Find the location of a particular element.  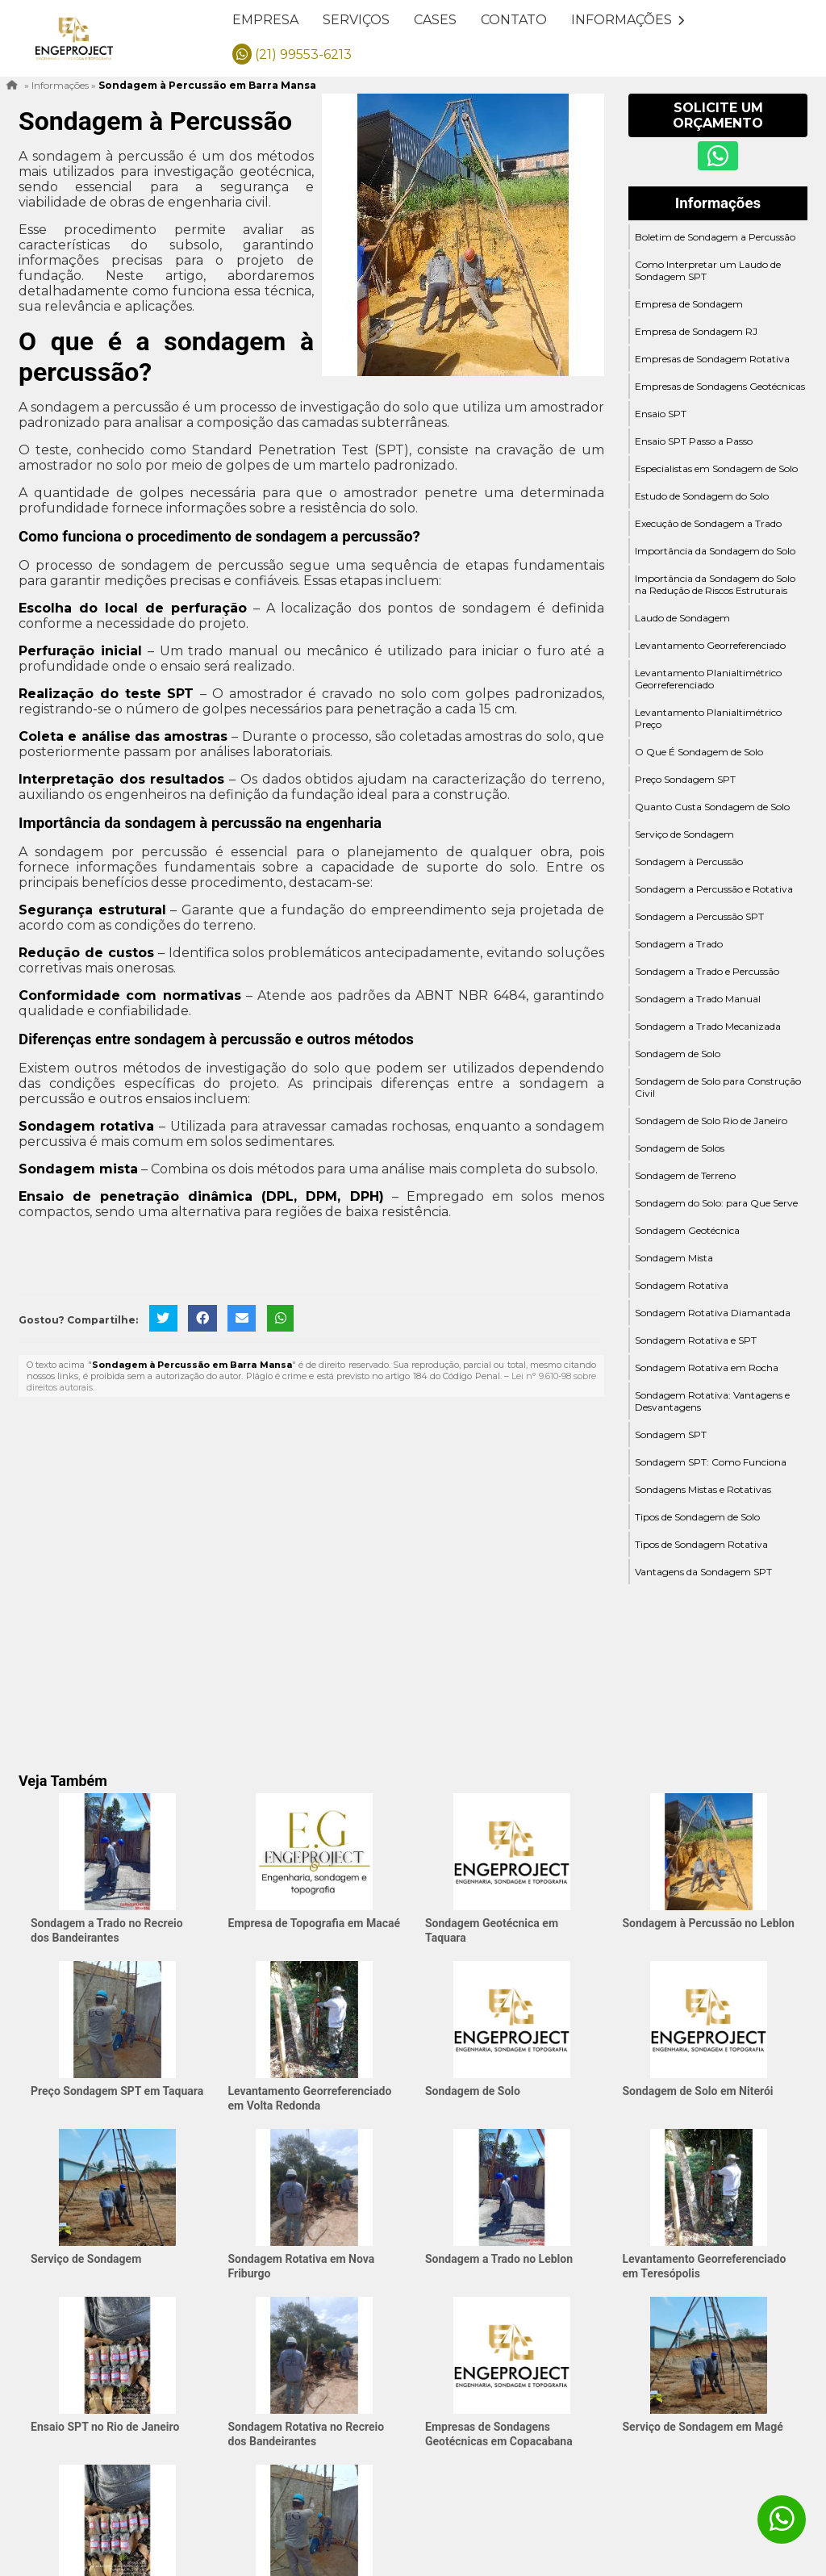

Informações is located at coordinates (627, 19).